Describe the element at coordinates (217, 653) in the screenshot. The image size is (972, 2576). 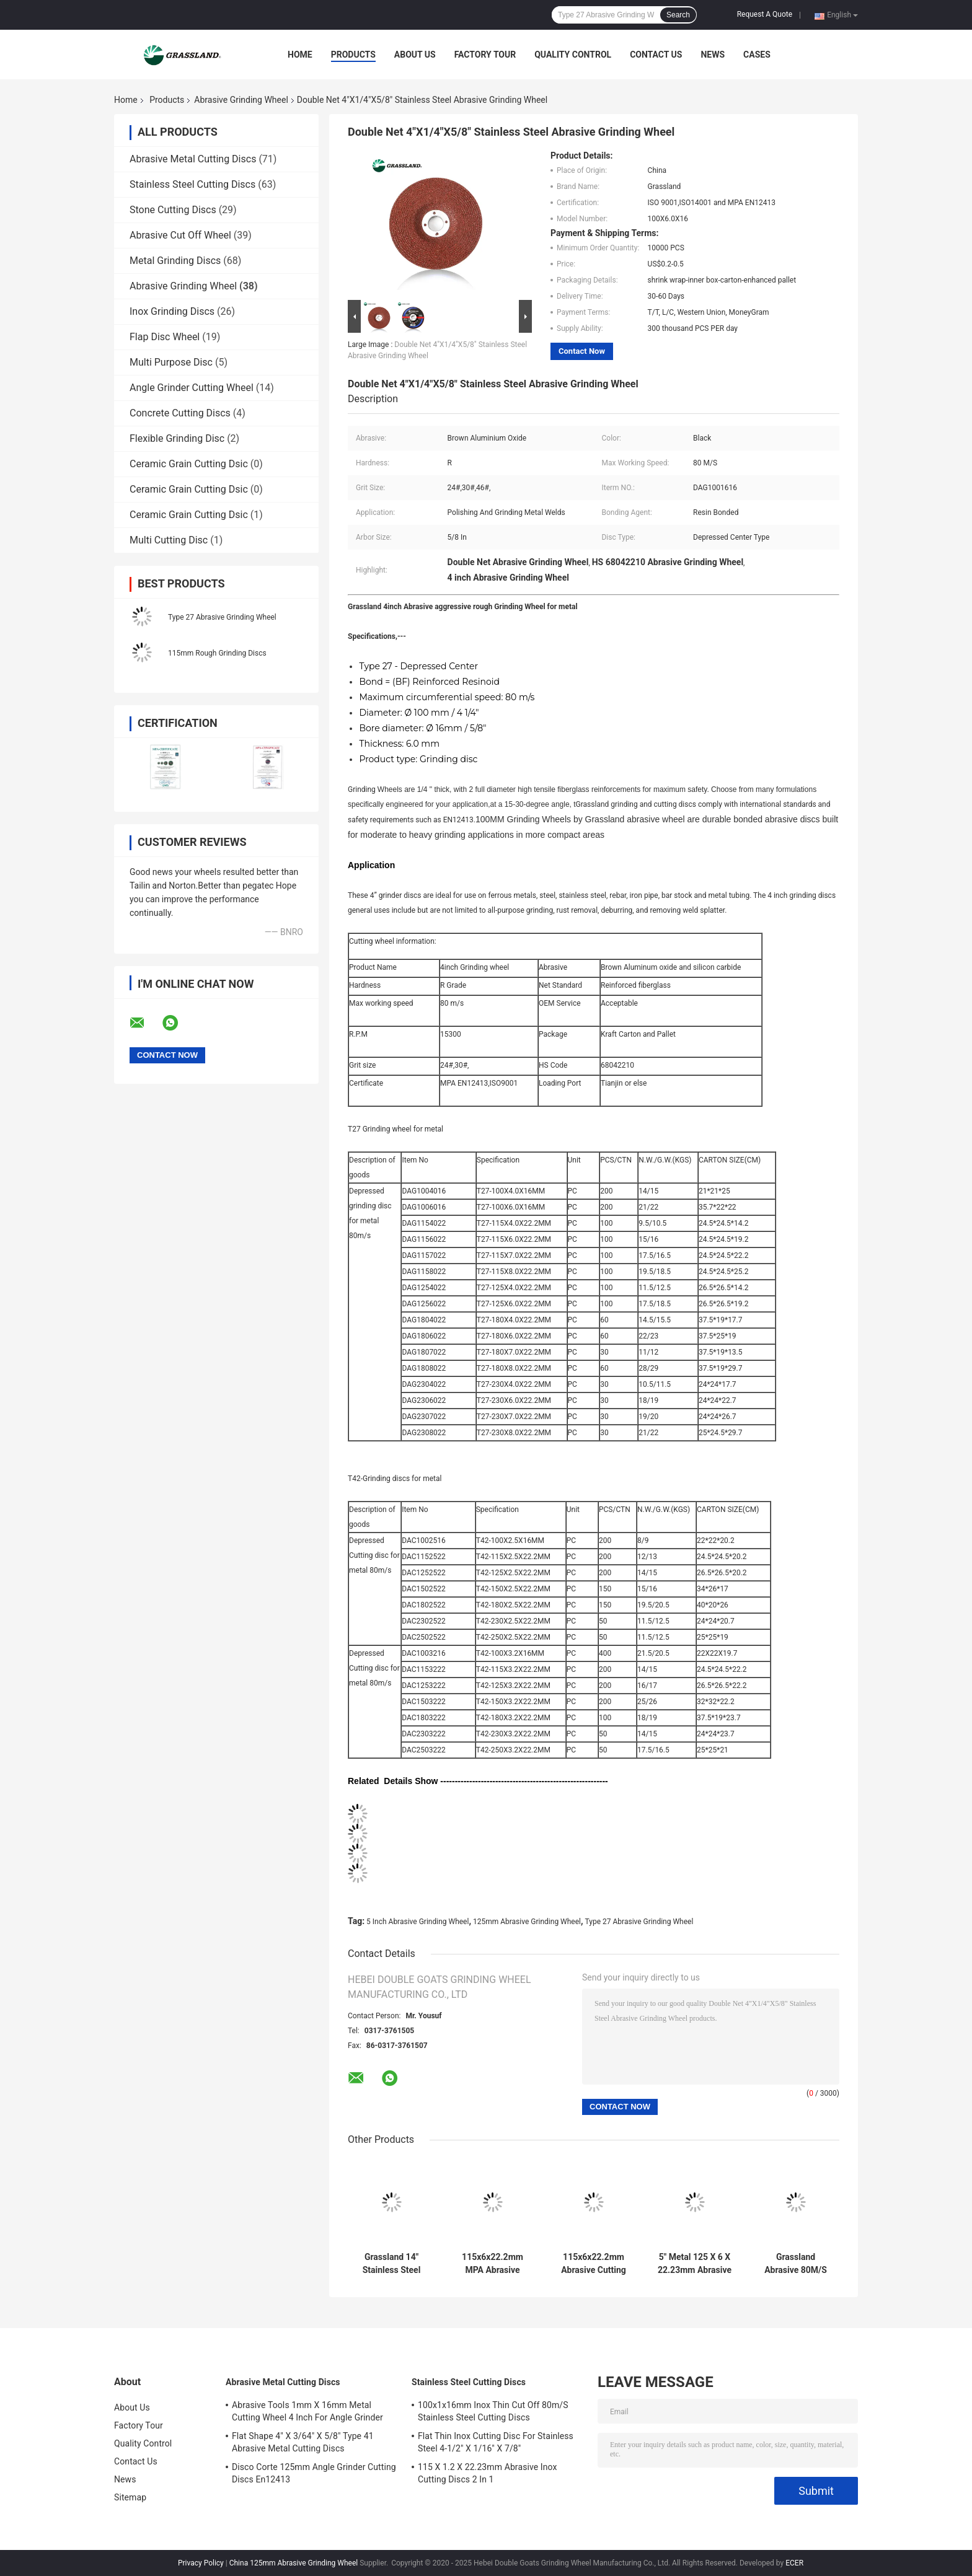
I see `115mm Rough Grinding Discs` at that location.